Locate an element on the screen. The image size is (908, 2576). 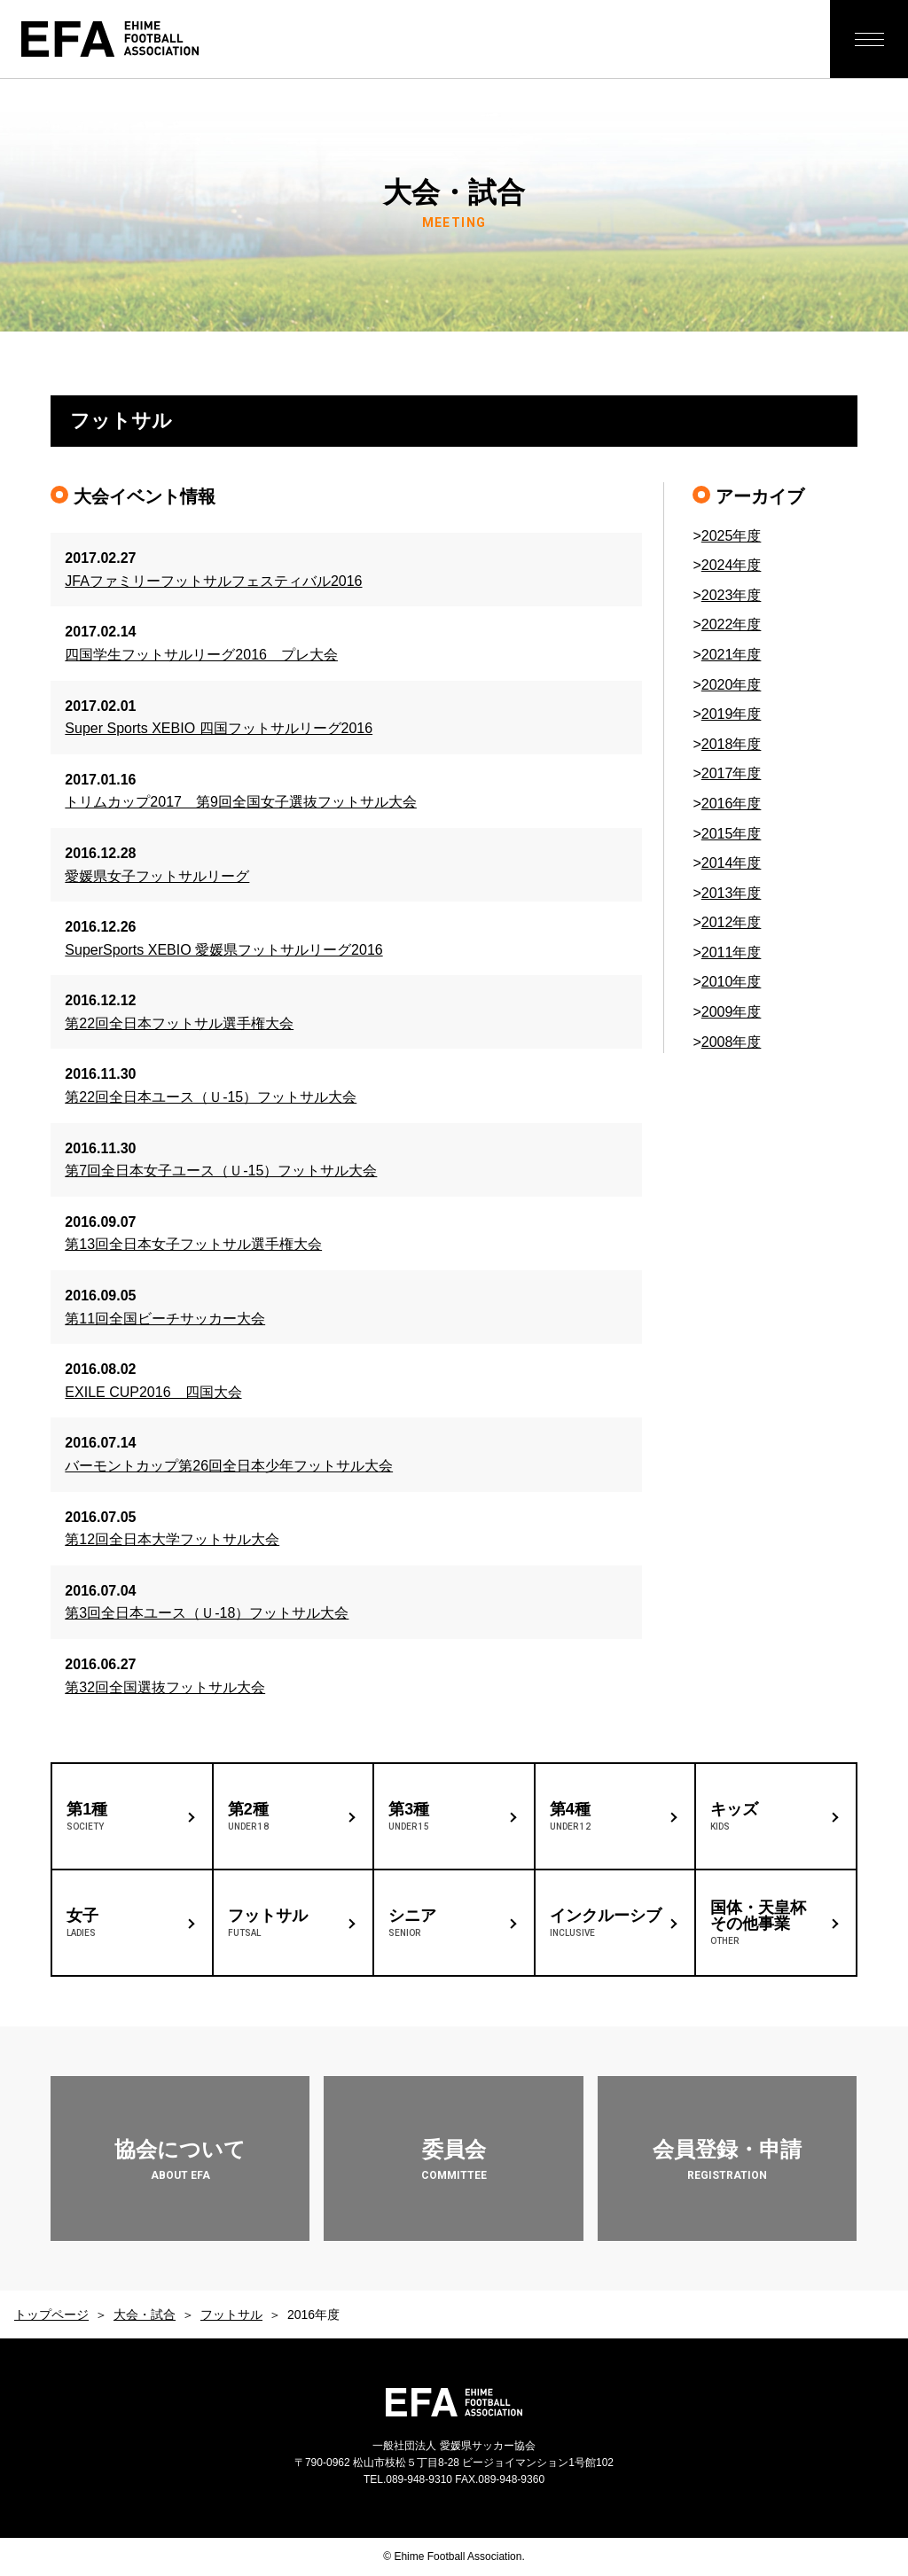
SuperSports XEBIO 愛媛県フットサルリーグ2016 is located at coordinates (223, 949).